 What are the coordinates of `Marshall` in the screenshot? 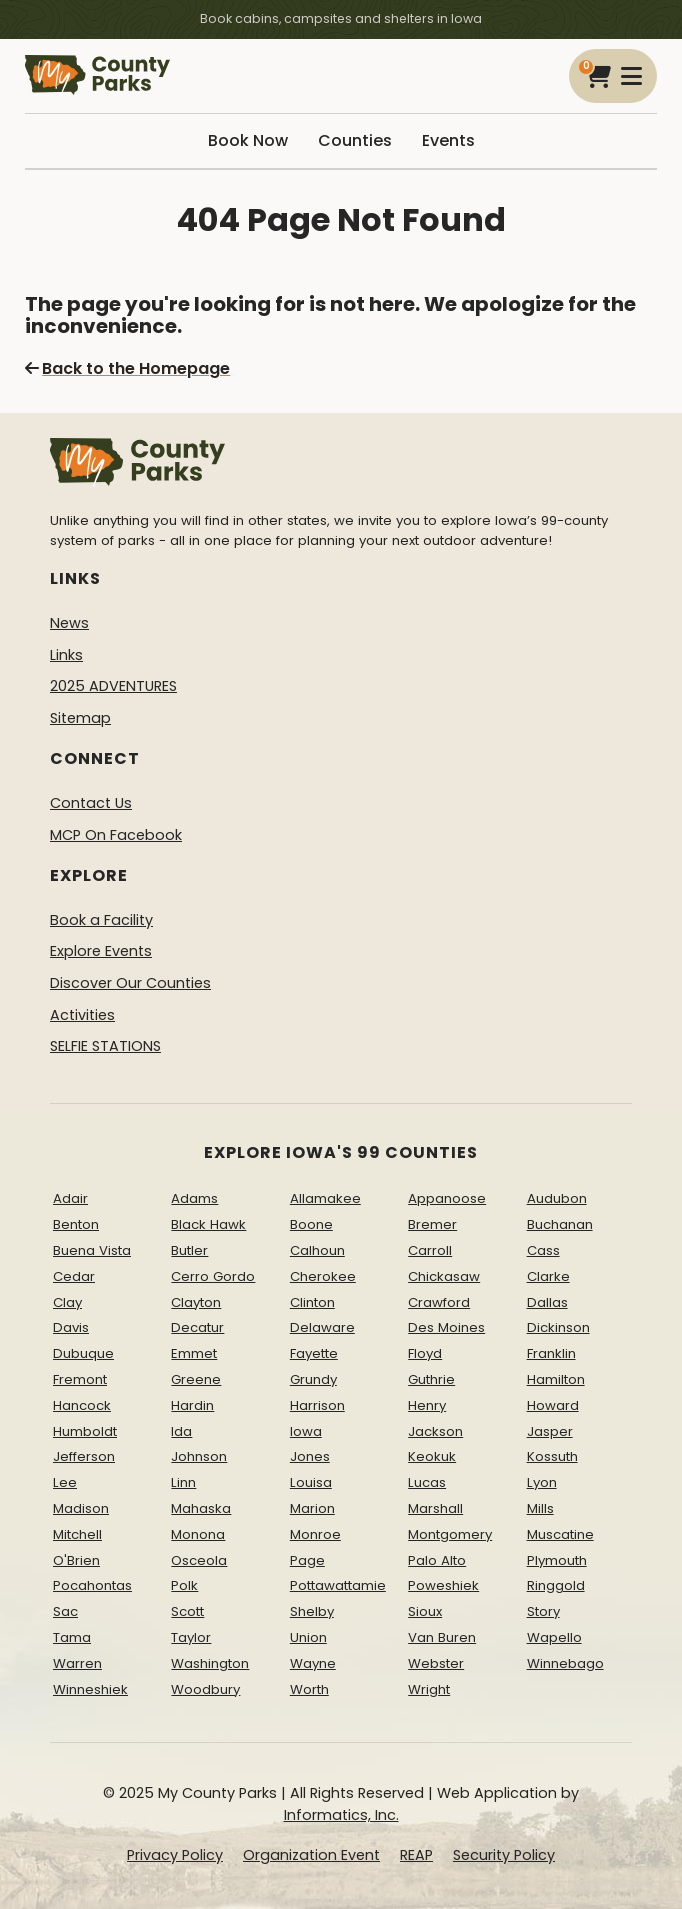 It's located at (435, 1508).